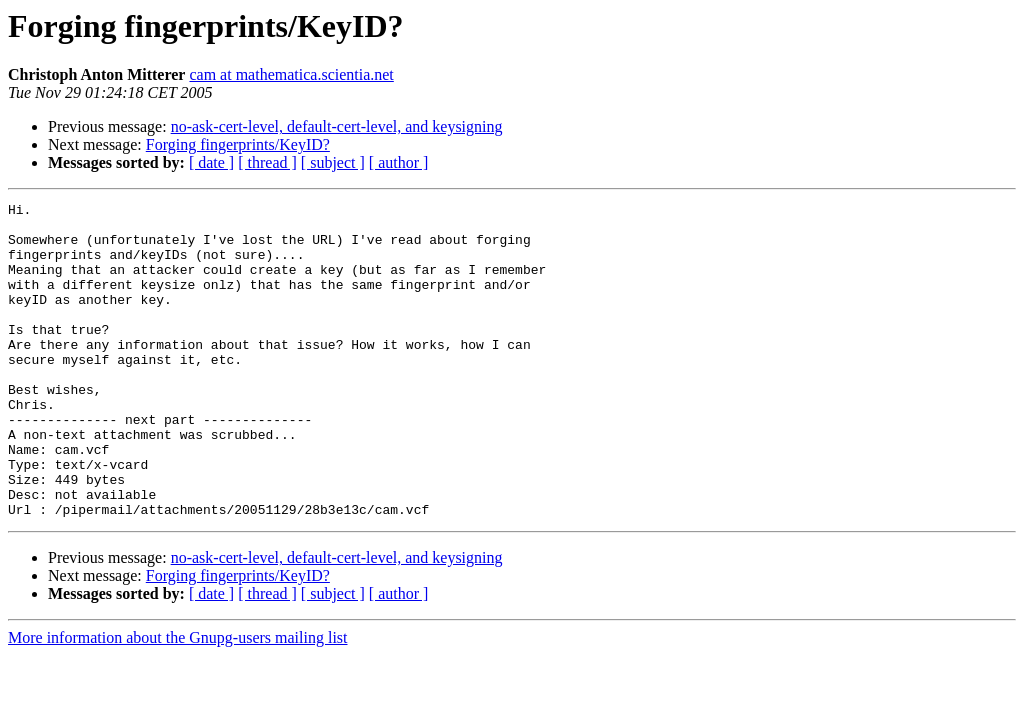 Image resolution: width=1024 pixels, height=720 pixels. What do you see at coordinates (291, 74) in the screenshot?
I see `cam at mathematica.scientia.net` at bounding box center [291, 74].